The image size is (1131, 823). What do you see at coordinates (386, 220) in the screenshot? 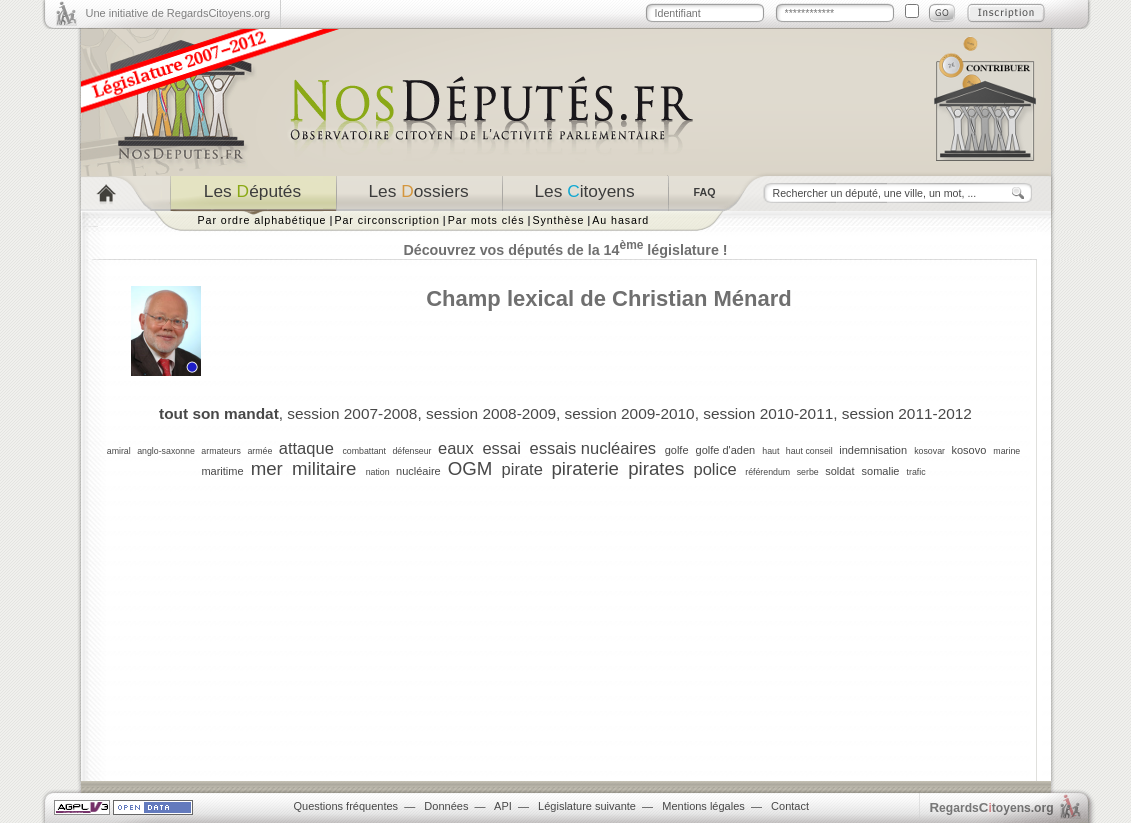
I see `Par circonscription` at bounding box center [386, 220].